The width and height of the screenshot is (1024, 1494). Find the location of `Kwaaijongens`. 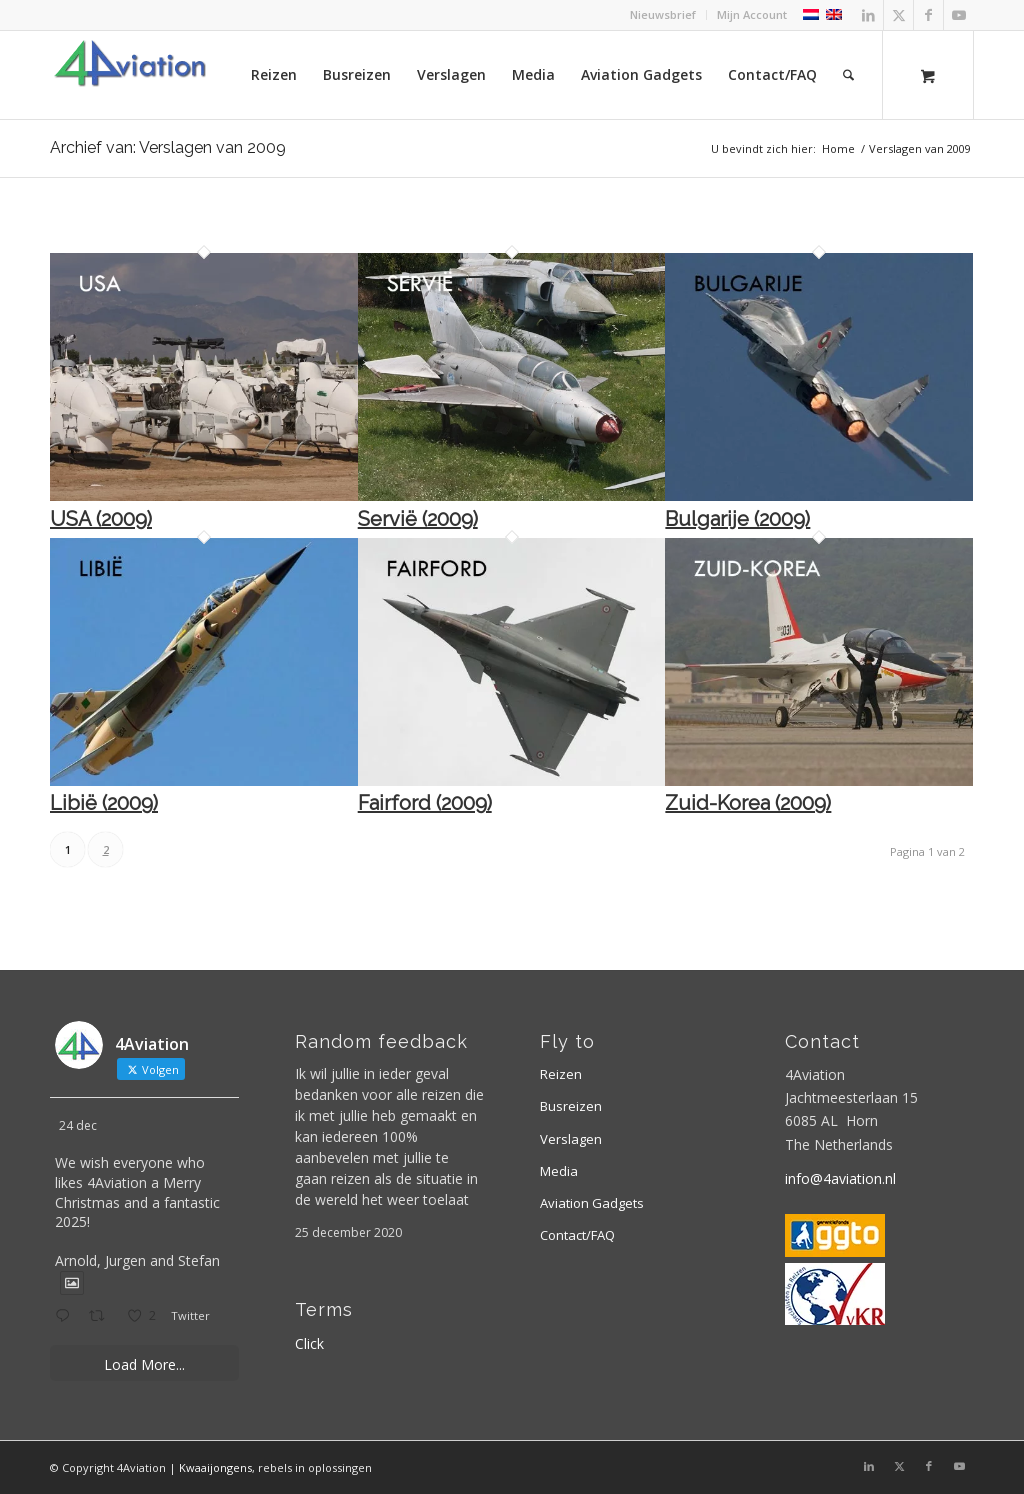

Kwaaijongens is located at coordinates (215, 1467).